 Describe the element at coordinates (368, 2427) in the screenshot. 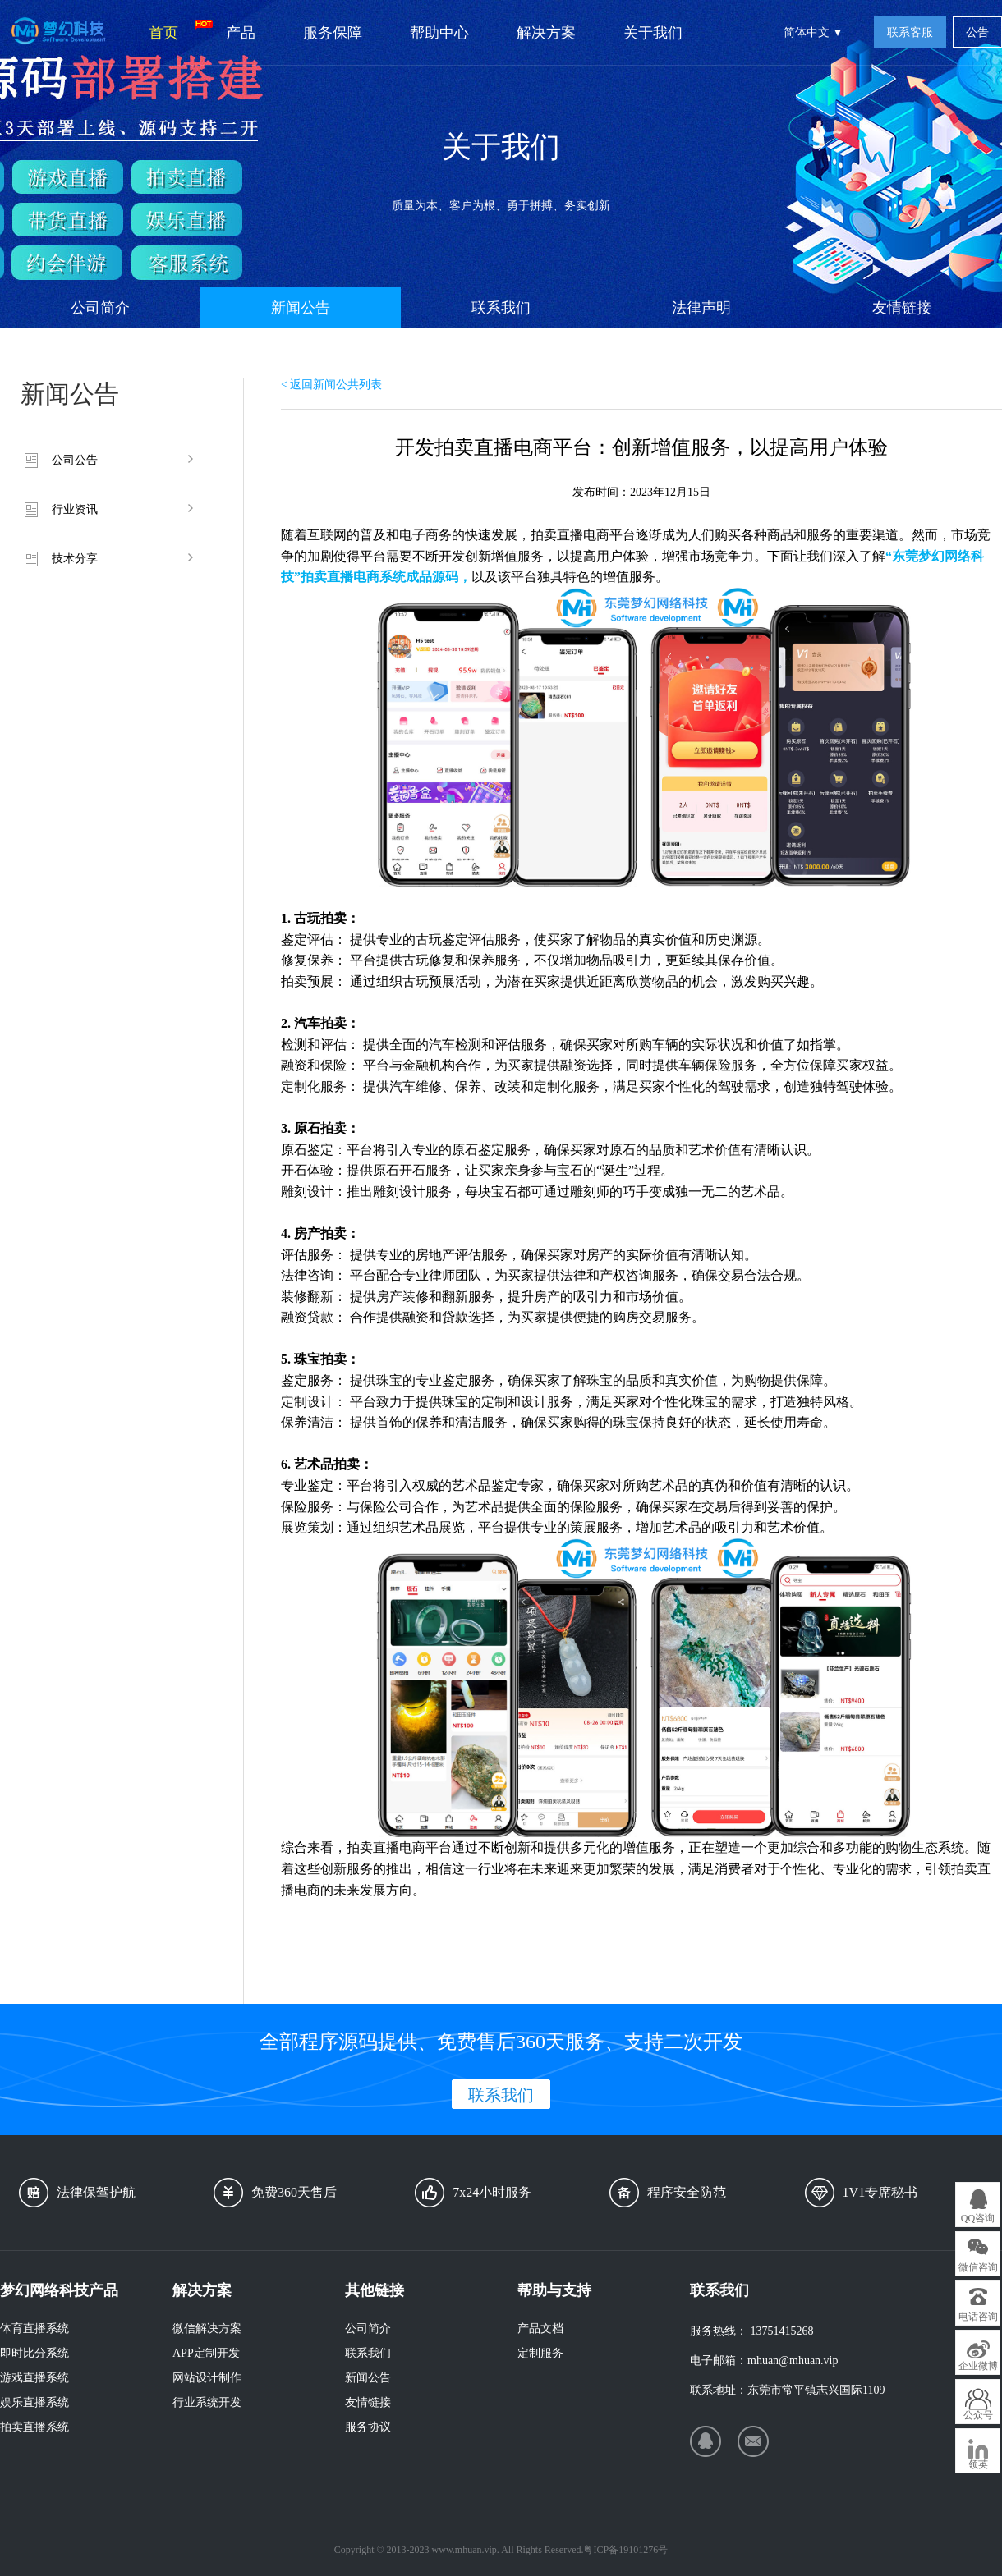

I see `服务协议` at that location.